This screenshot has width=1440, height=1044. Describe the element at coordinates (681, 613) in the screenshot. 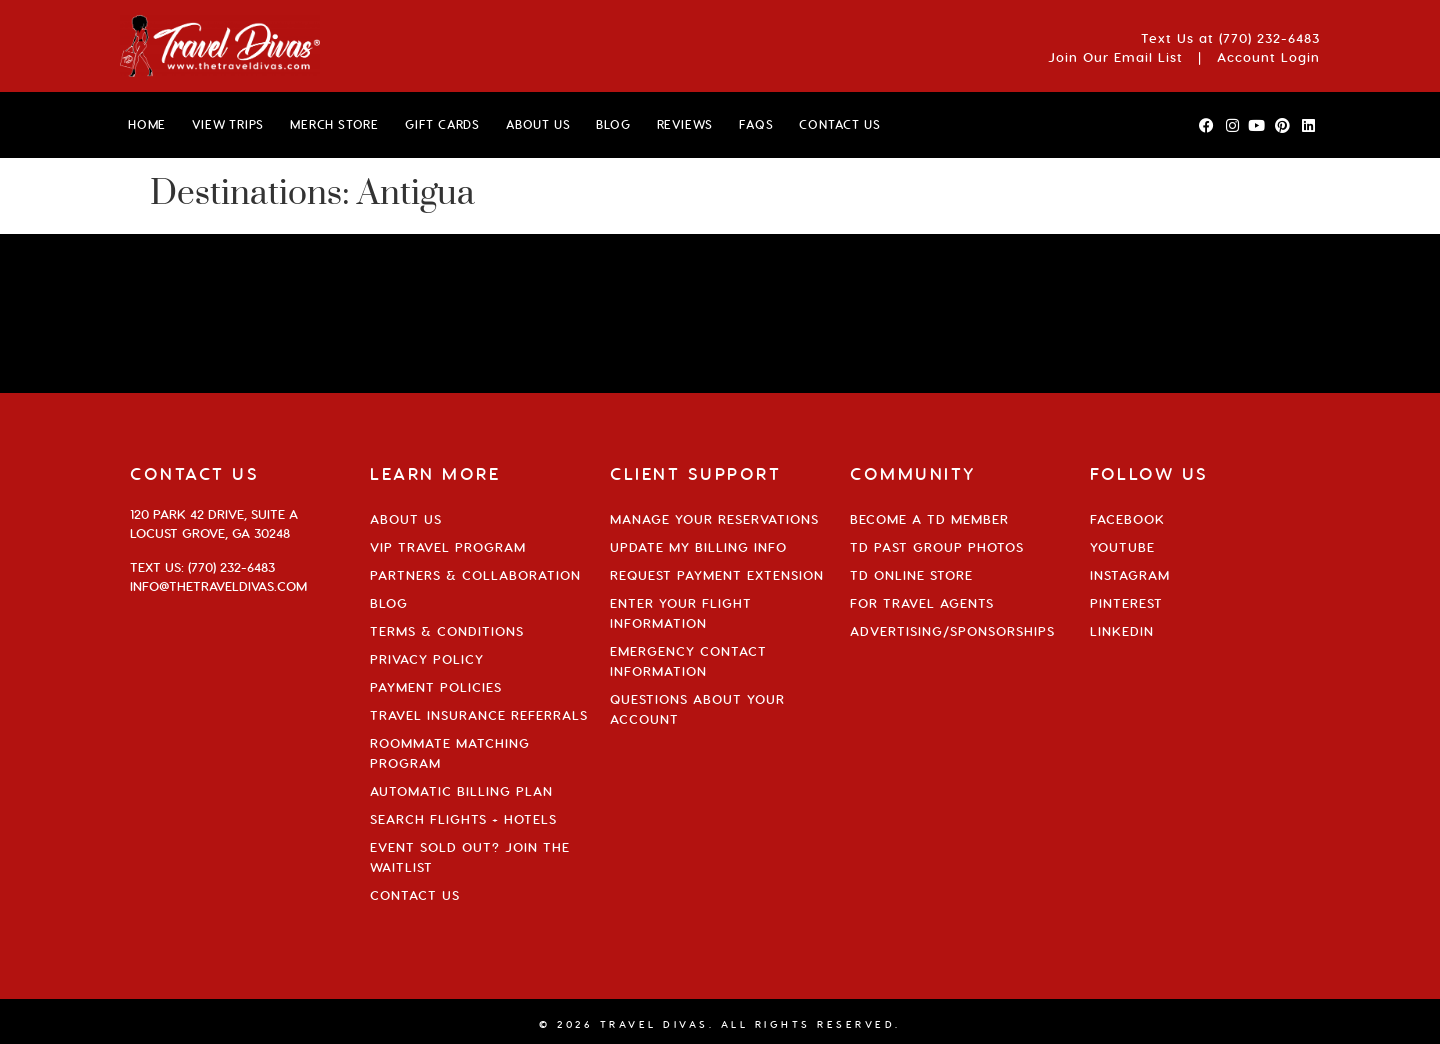

I see `Enter Your Flight Information` at that location.